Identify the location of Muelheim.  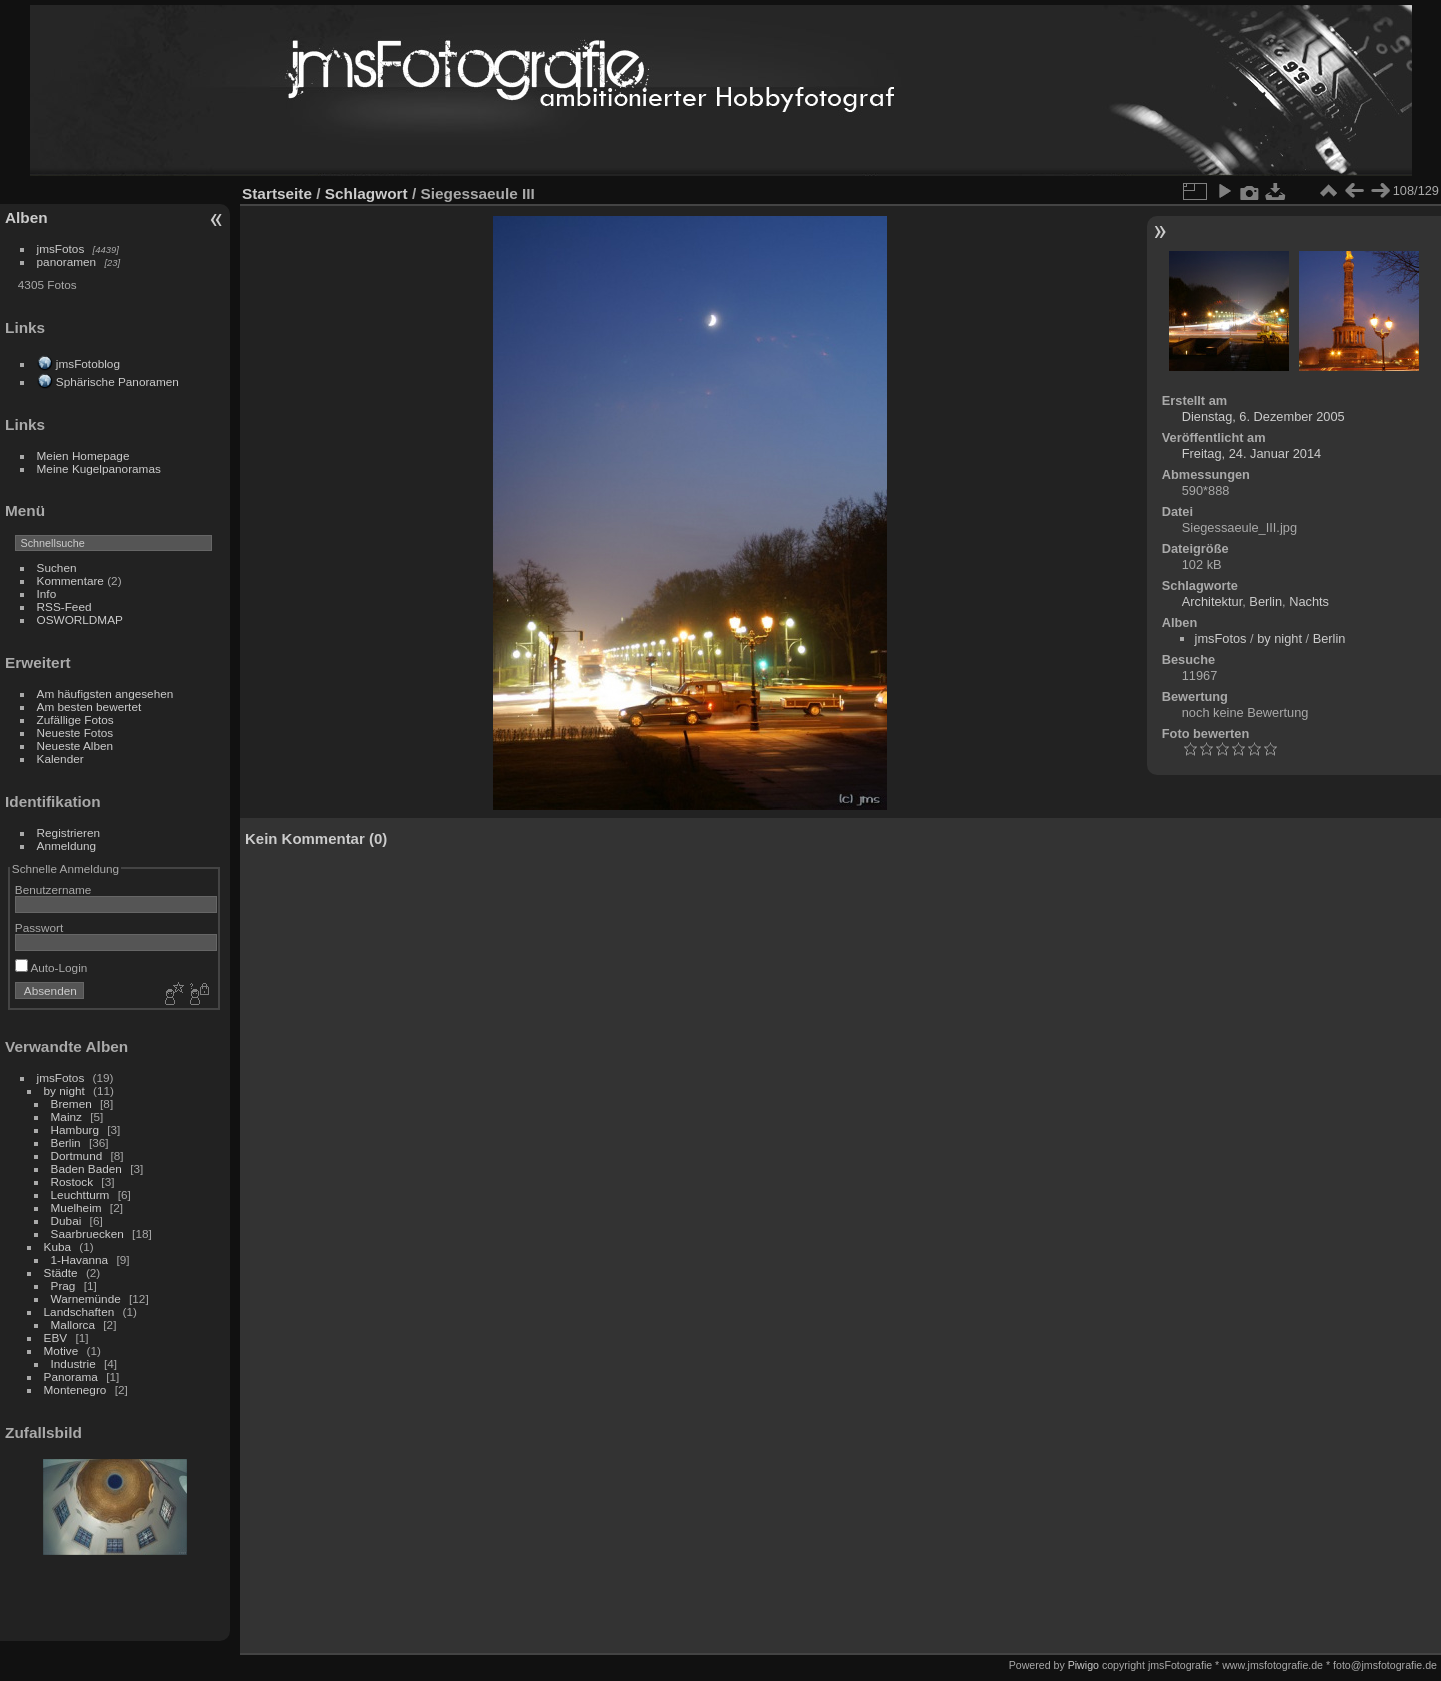
(76, 1207).